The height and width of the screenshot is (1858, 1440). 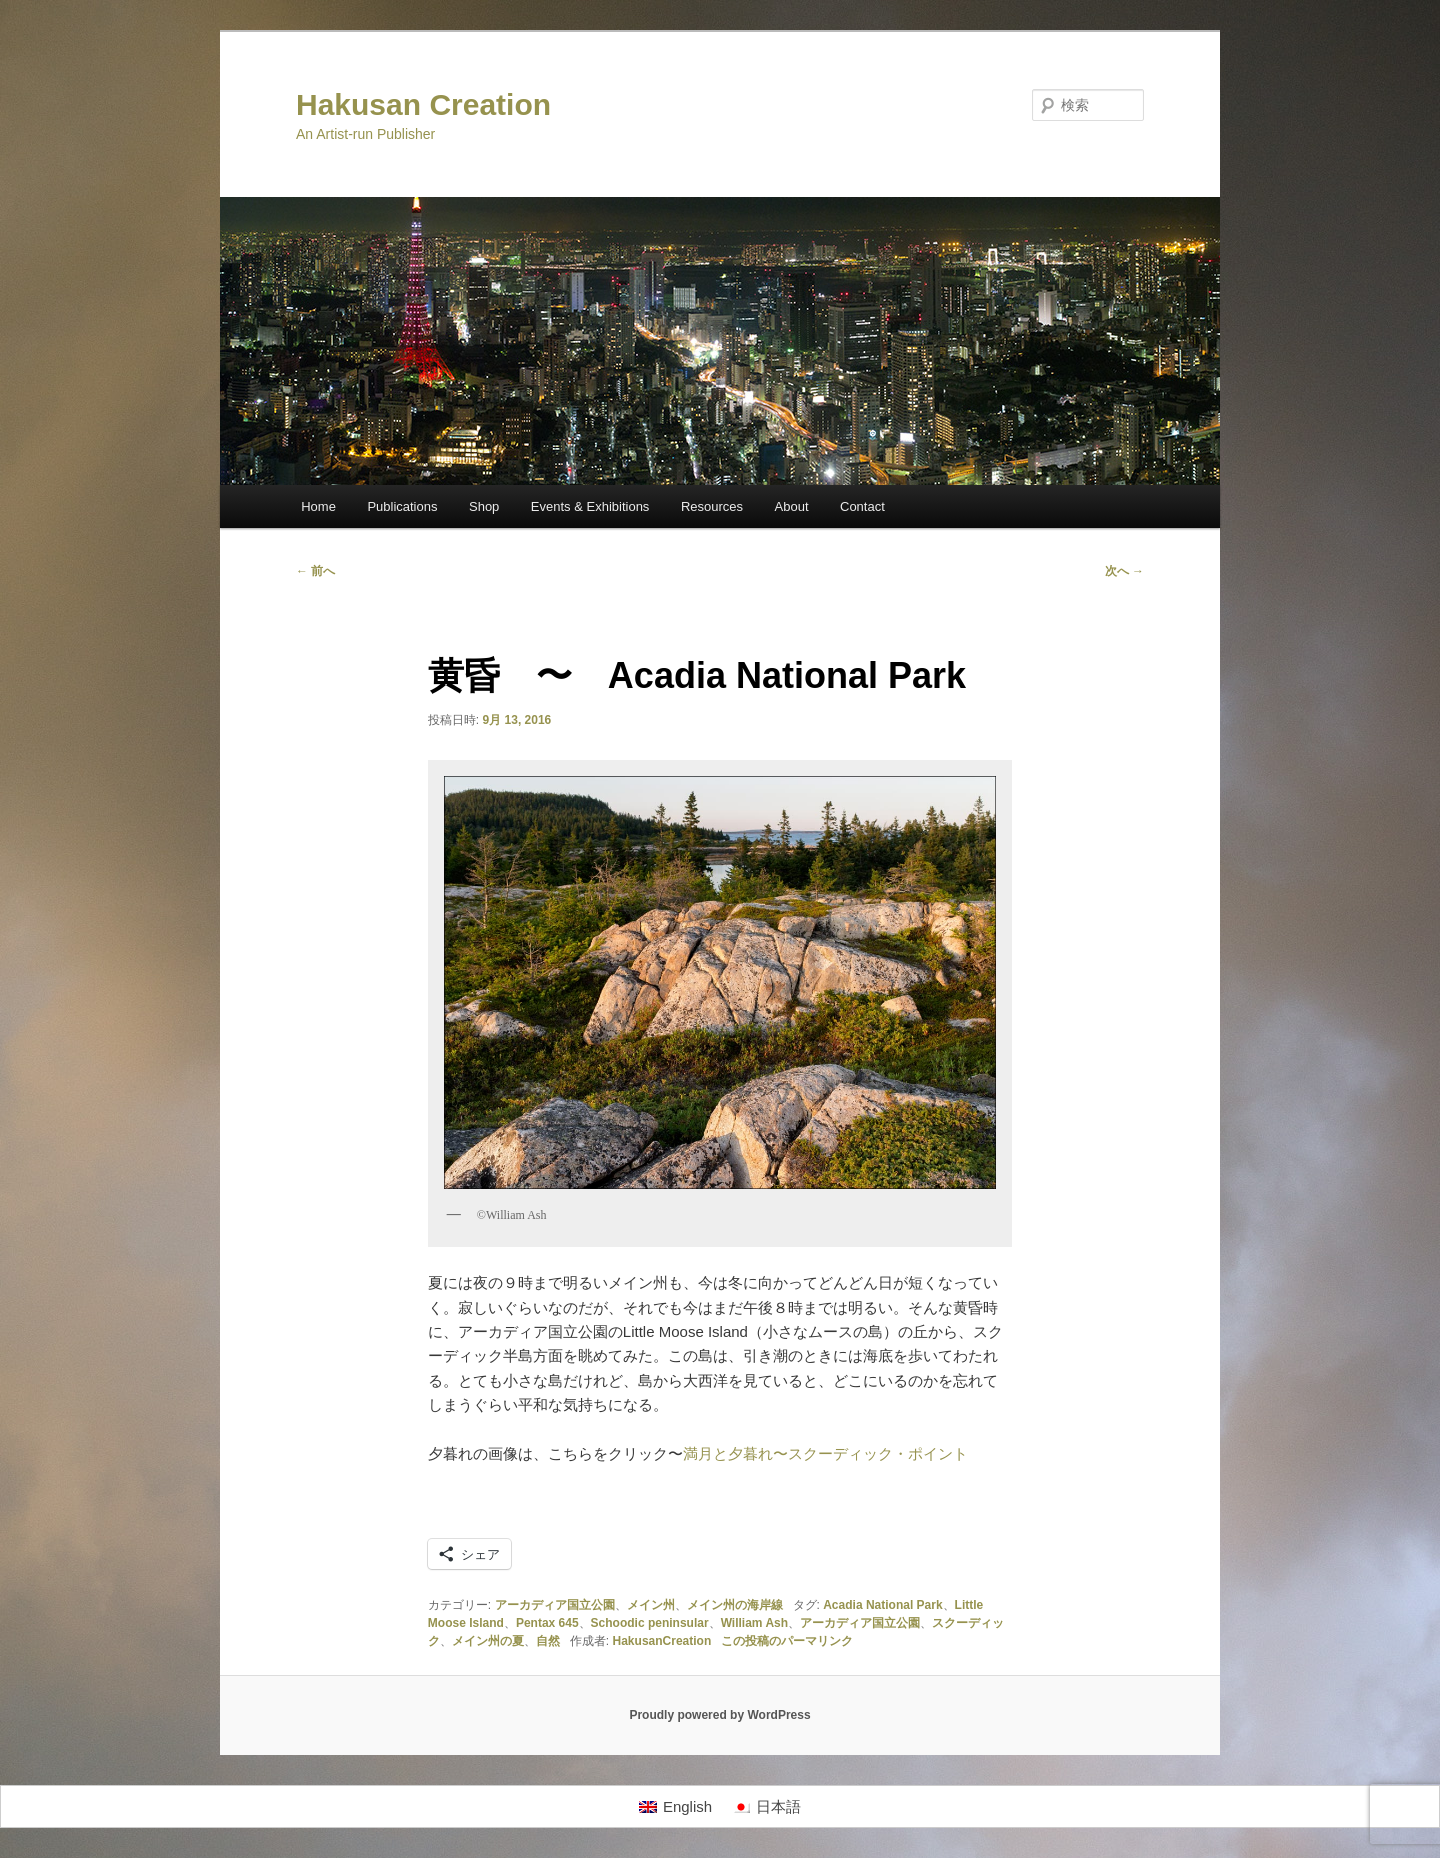 I want to click on [日本語に切り替える], so click(x=766, y=1807).